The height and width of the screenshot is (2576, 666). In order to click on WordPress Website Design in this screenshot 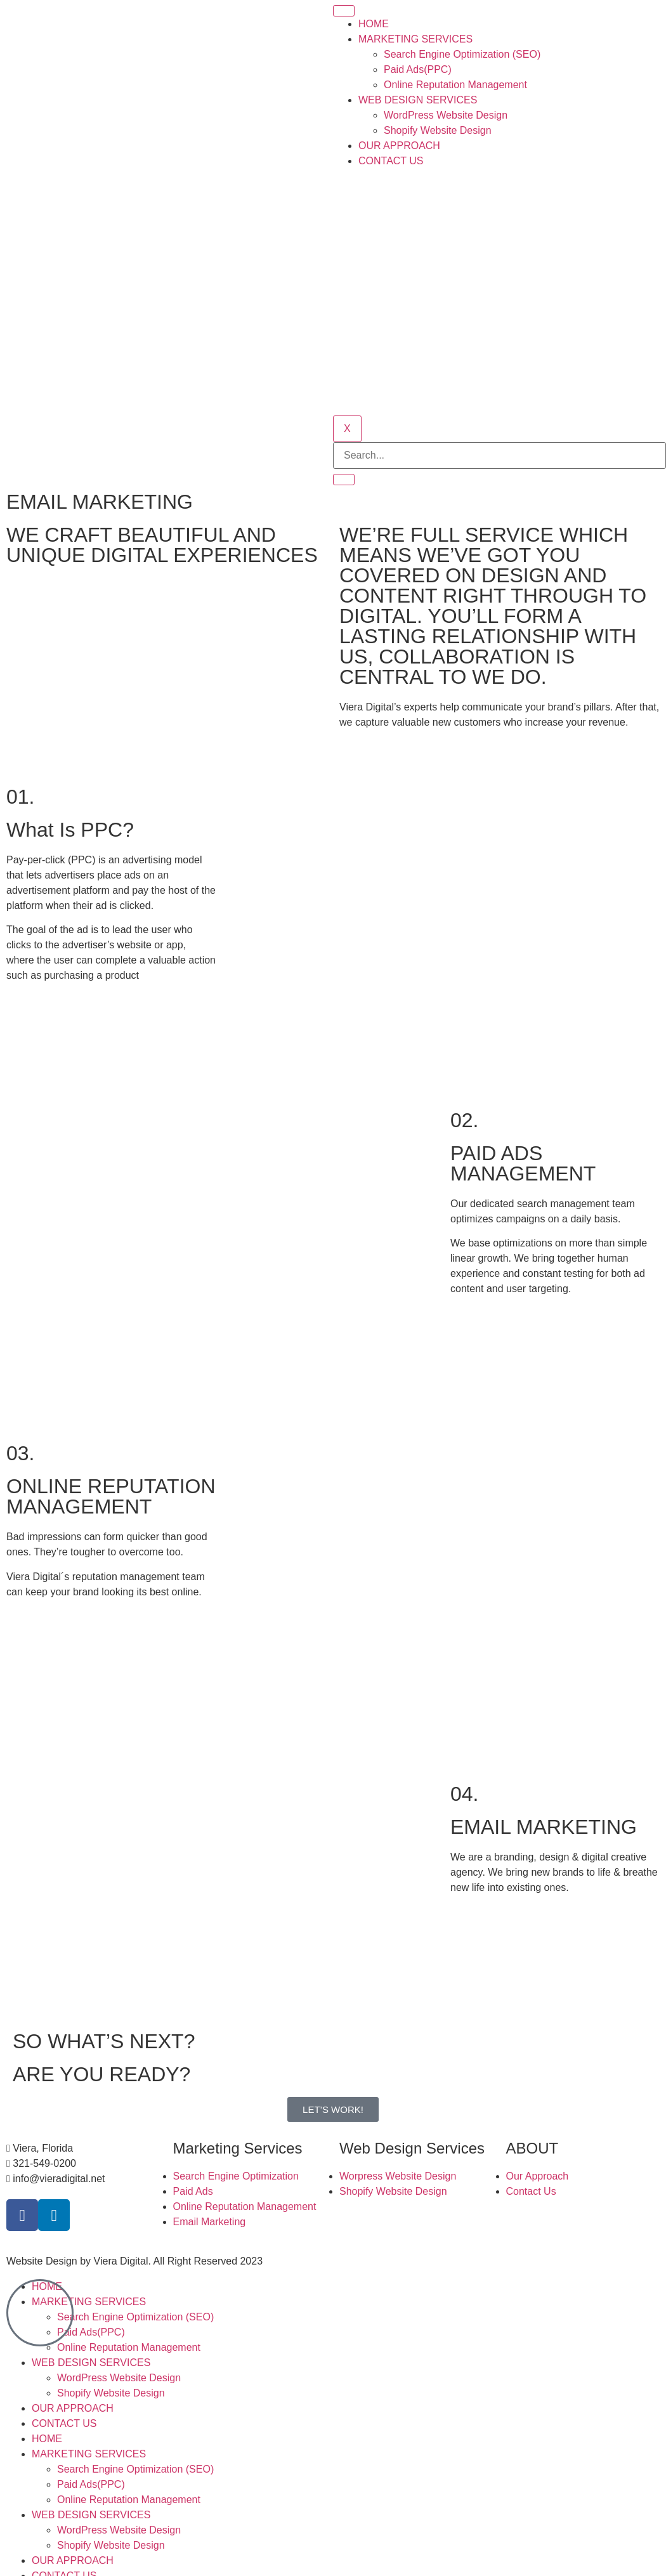, I will do `click(445, 115)`.